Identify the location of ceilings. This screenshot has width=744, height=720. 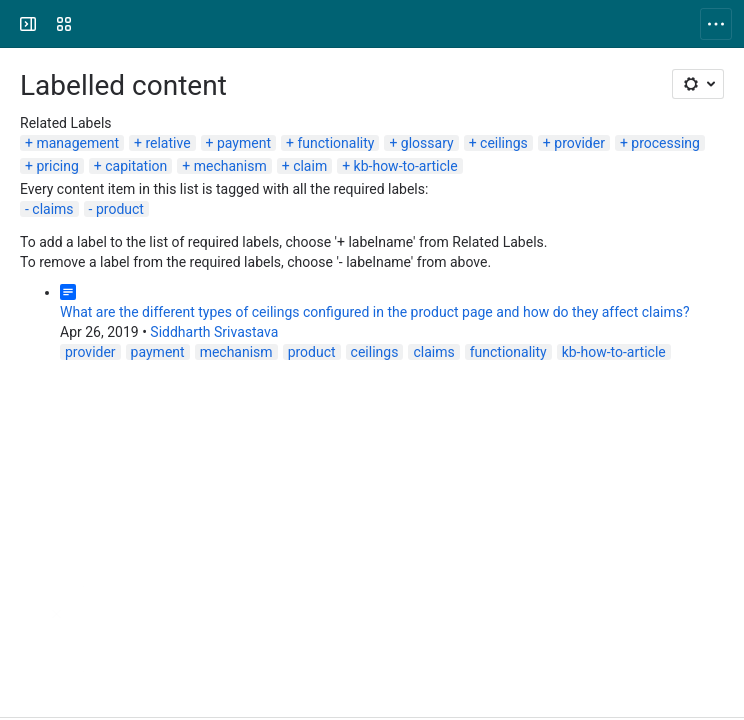
(504, 143).